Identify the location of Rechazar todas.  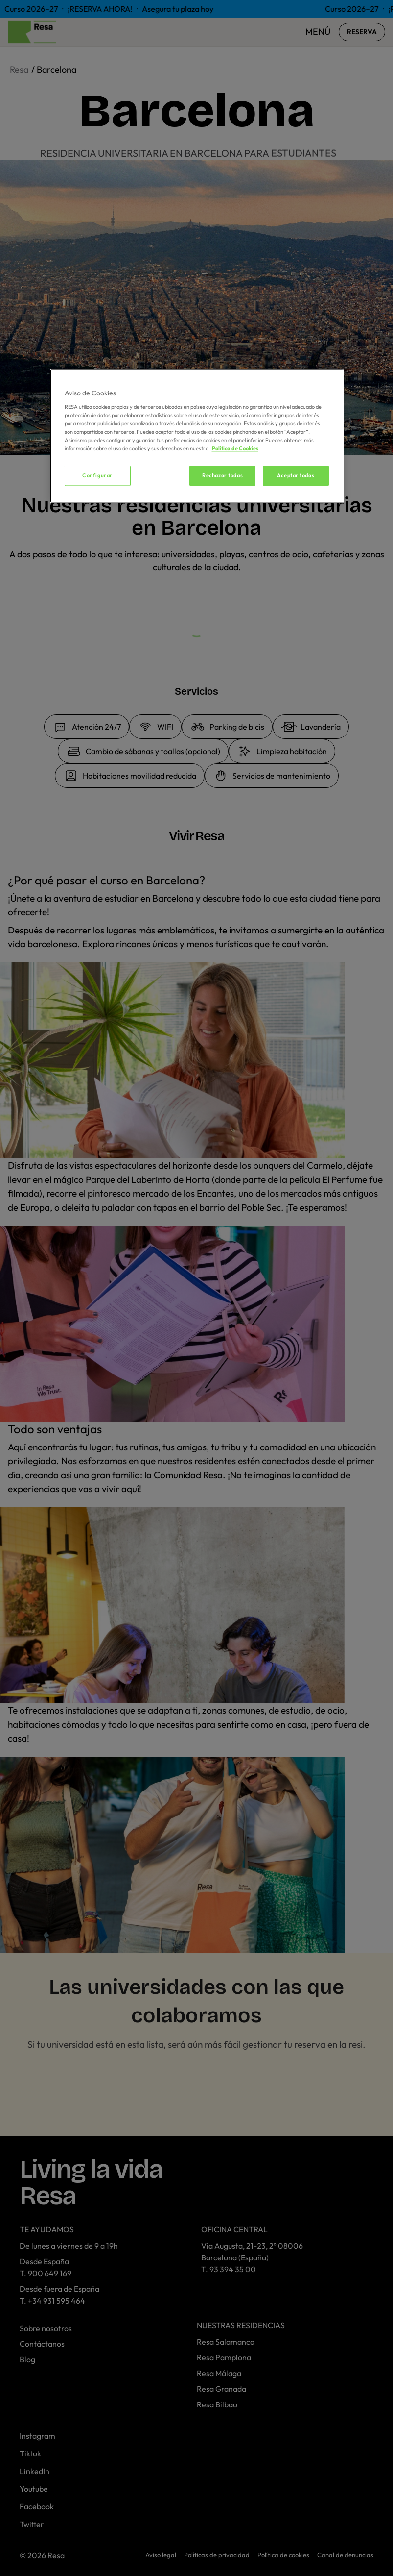
(222, 475).